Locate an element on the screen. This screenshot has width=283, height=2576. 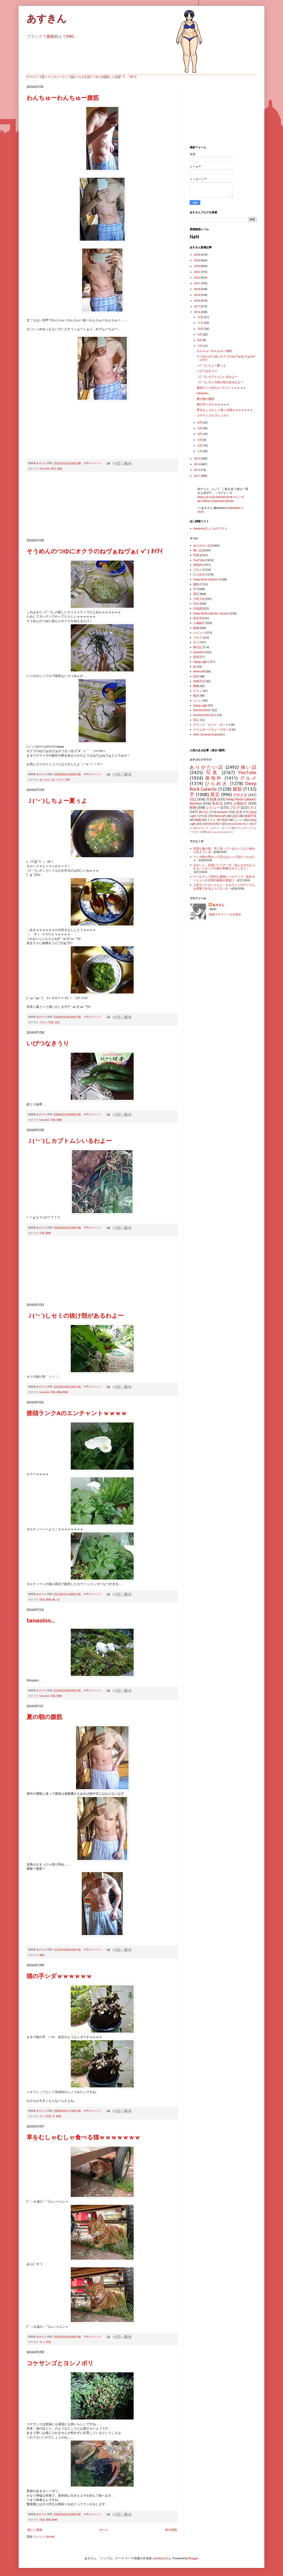
Blogger is located at coordinates (193, 2558).